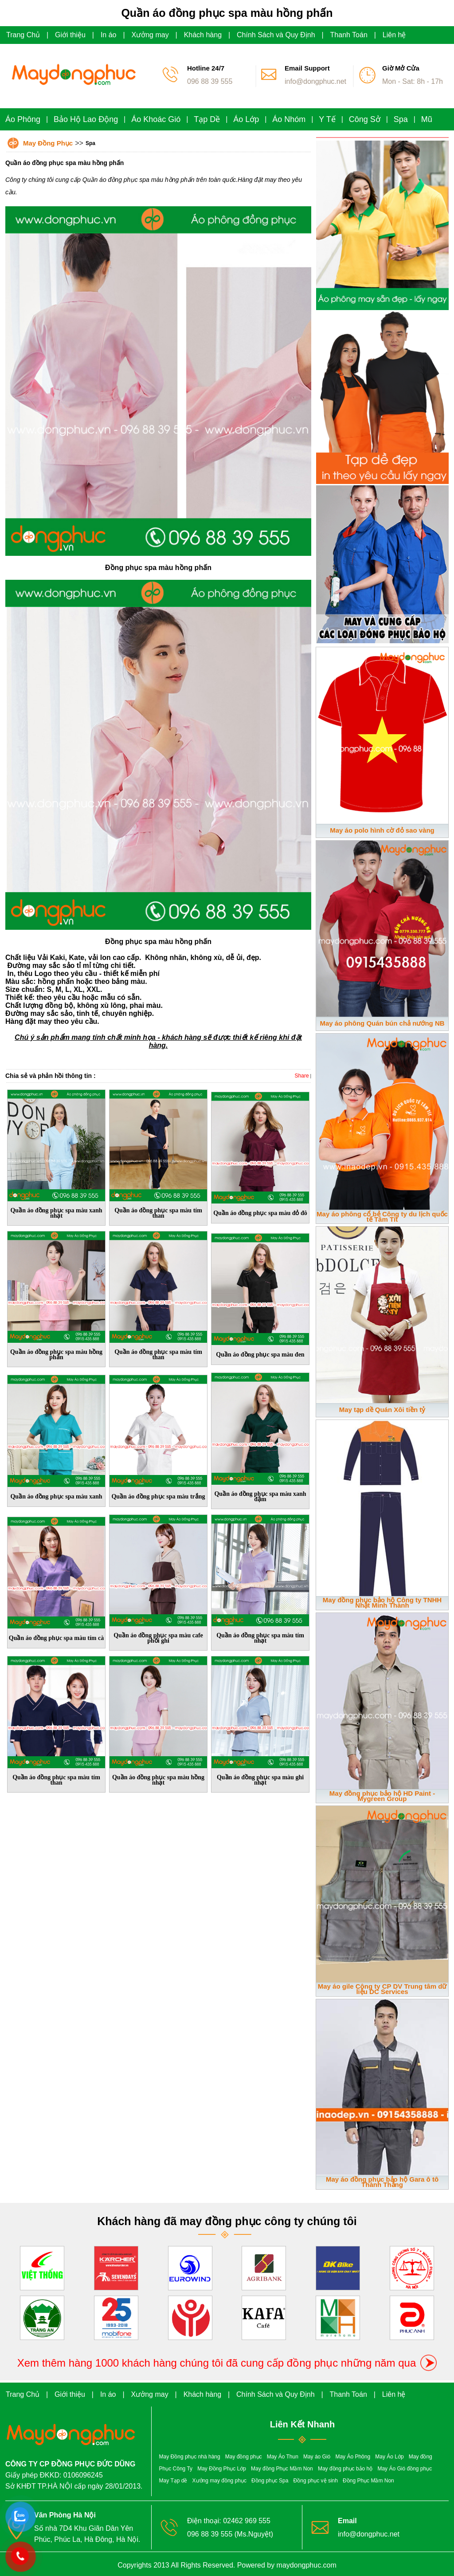 Image resolution: width=454 pixels, height=2576 pixels. I want to click on May áo phông cổ bẻ Công ty du lịch quốc tế Tâm Tít, so click(382, 1216).